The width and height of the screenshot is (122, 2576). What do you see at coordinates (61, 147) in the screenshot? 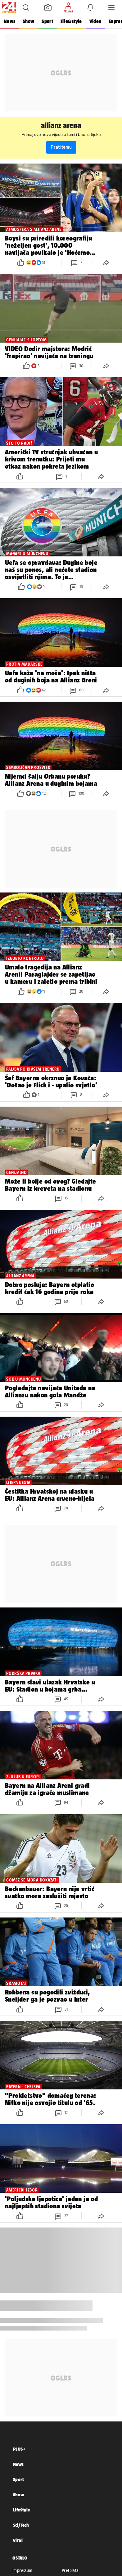
I see `Prati temu [button]` at bounding box center [61, 147].